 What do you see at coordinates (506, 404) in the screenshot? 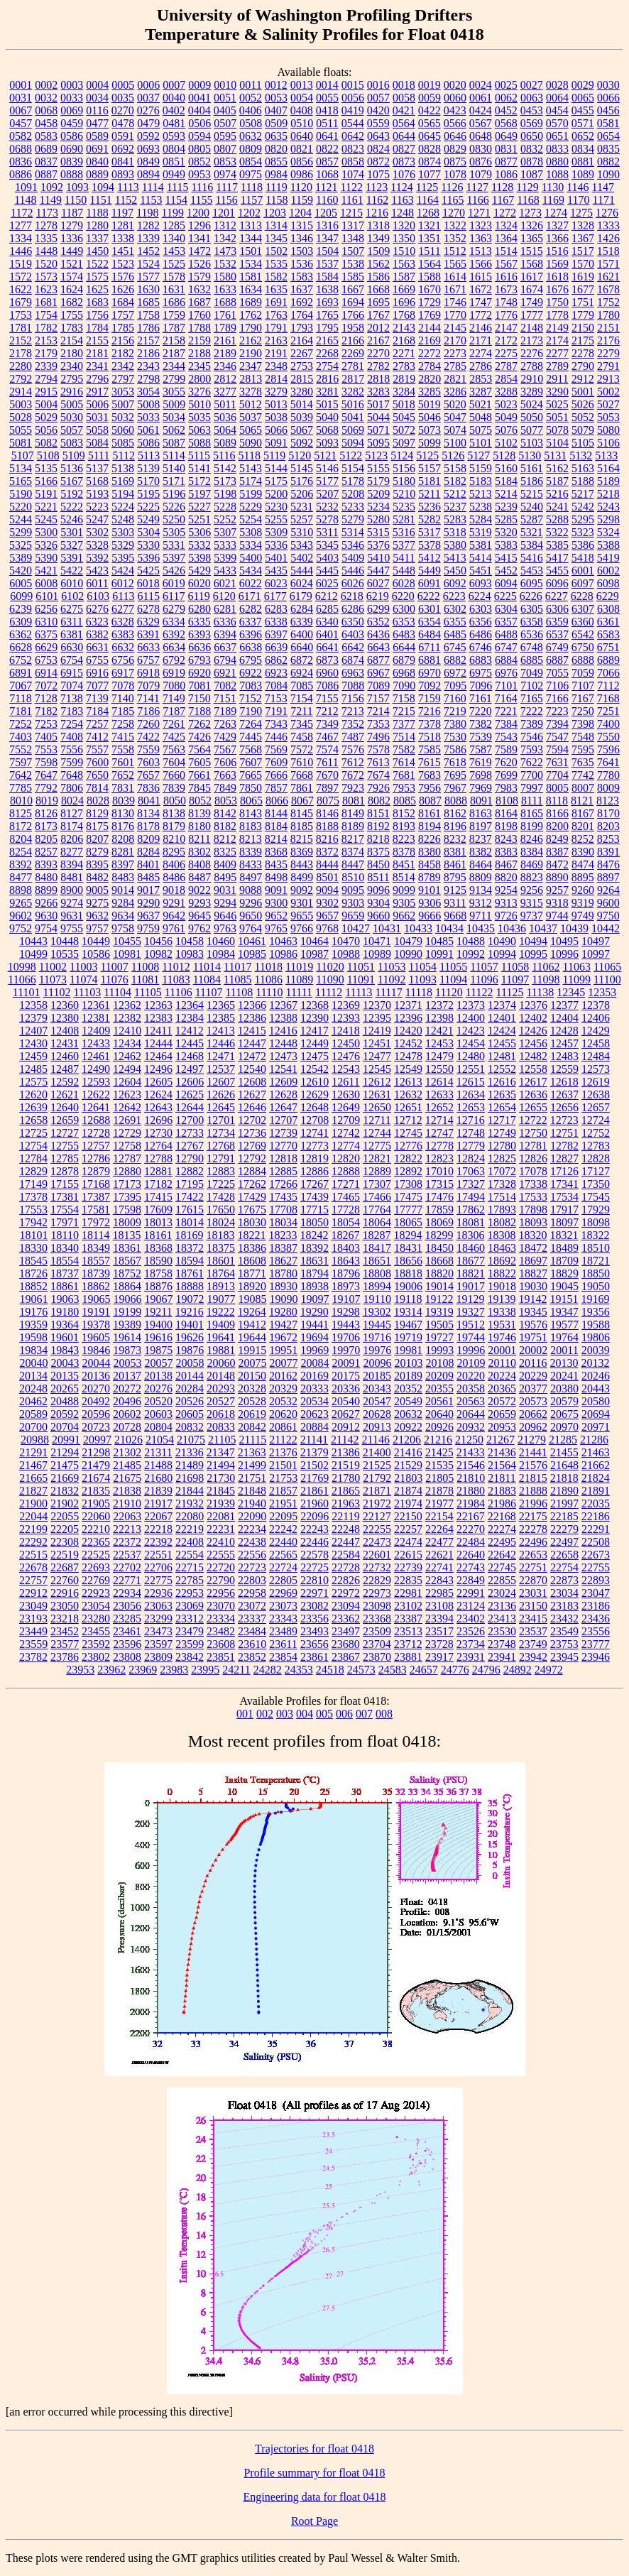
I see `5023` at bounding box center [506, 404].